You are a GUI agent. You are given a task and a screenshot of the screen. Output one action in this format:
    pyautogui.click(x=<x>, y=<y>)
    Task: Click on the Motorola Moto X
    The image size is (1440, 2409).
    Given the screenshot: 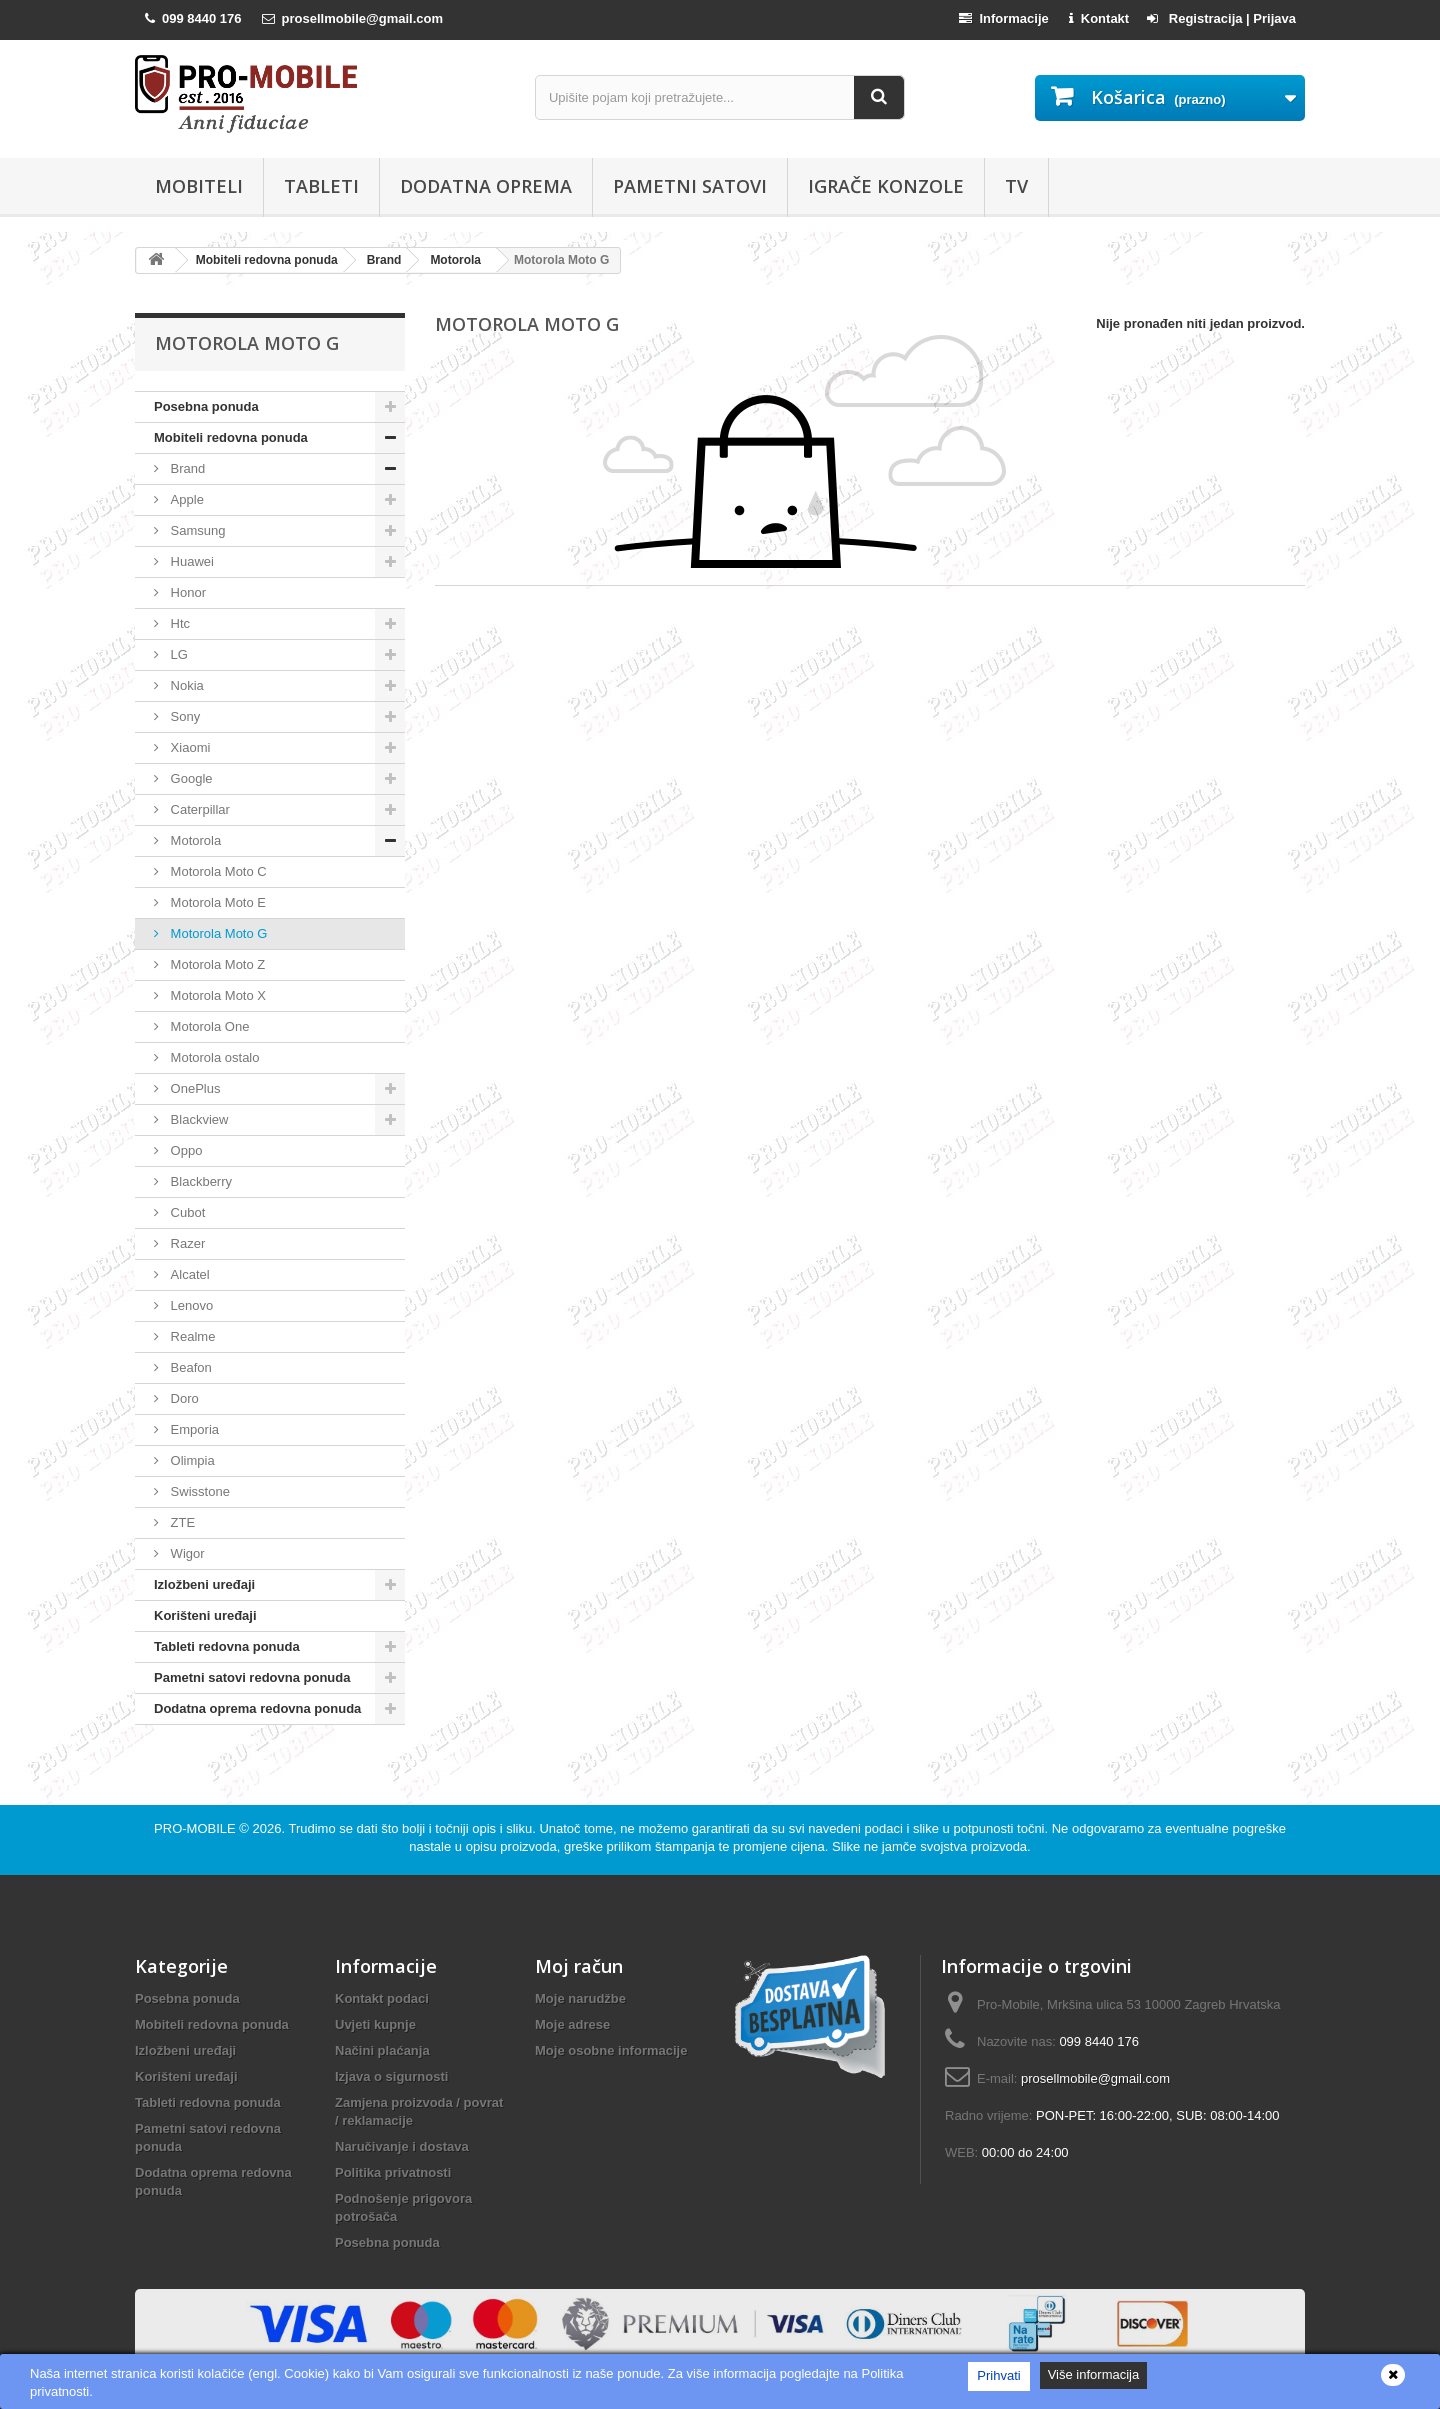 What is the action you would take?
    pyautogui.click(x=216, y=995)
    